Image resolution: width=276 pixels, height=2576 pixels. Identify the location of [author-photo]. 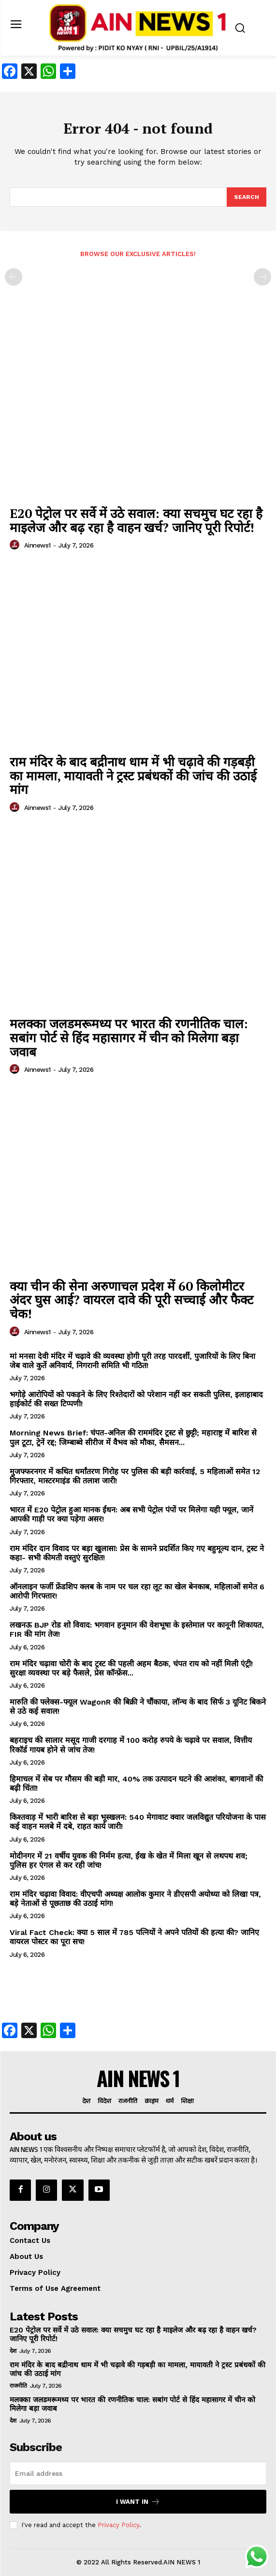
(16, 545).